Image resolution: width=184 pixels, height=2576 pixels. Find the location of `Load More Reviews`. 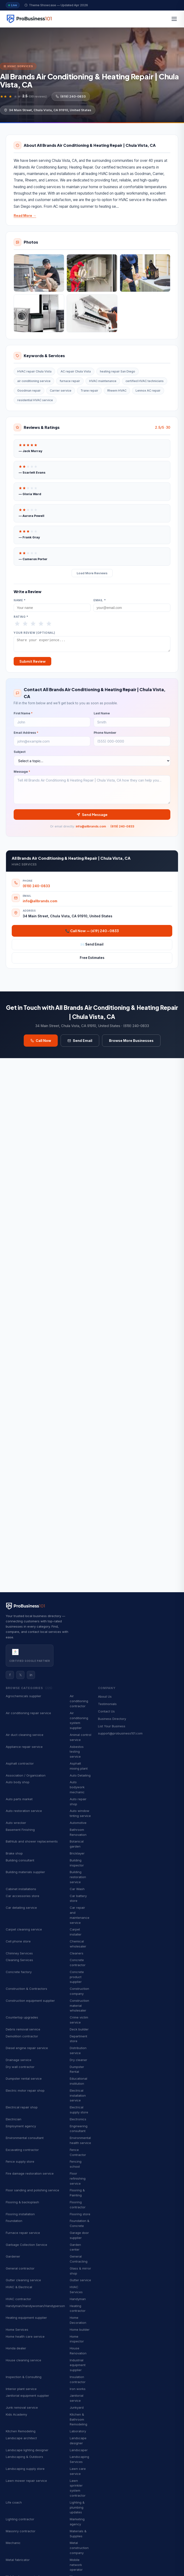

Load More Reviews is located at coordinates (92, 573).